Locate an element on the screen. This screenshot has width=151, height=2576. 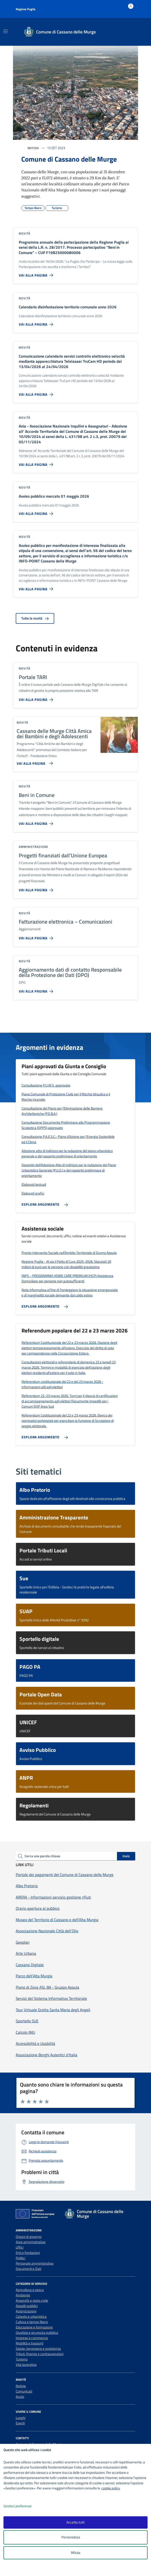
[Vai alla pagina Beni in Comune] is located at coordinates (37, 821).